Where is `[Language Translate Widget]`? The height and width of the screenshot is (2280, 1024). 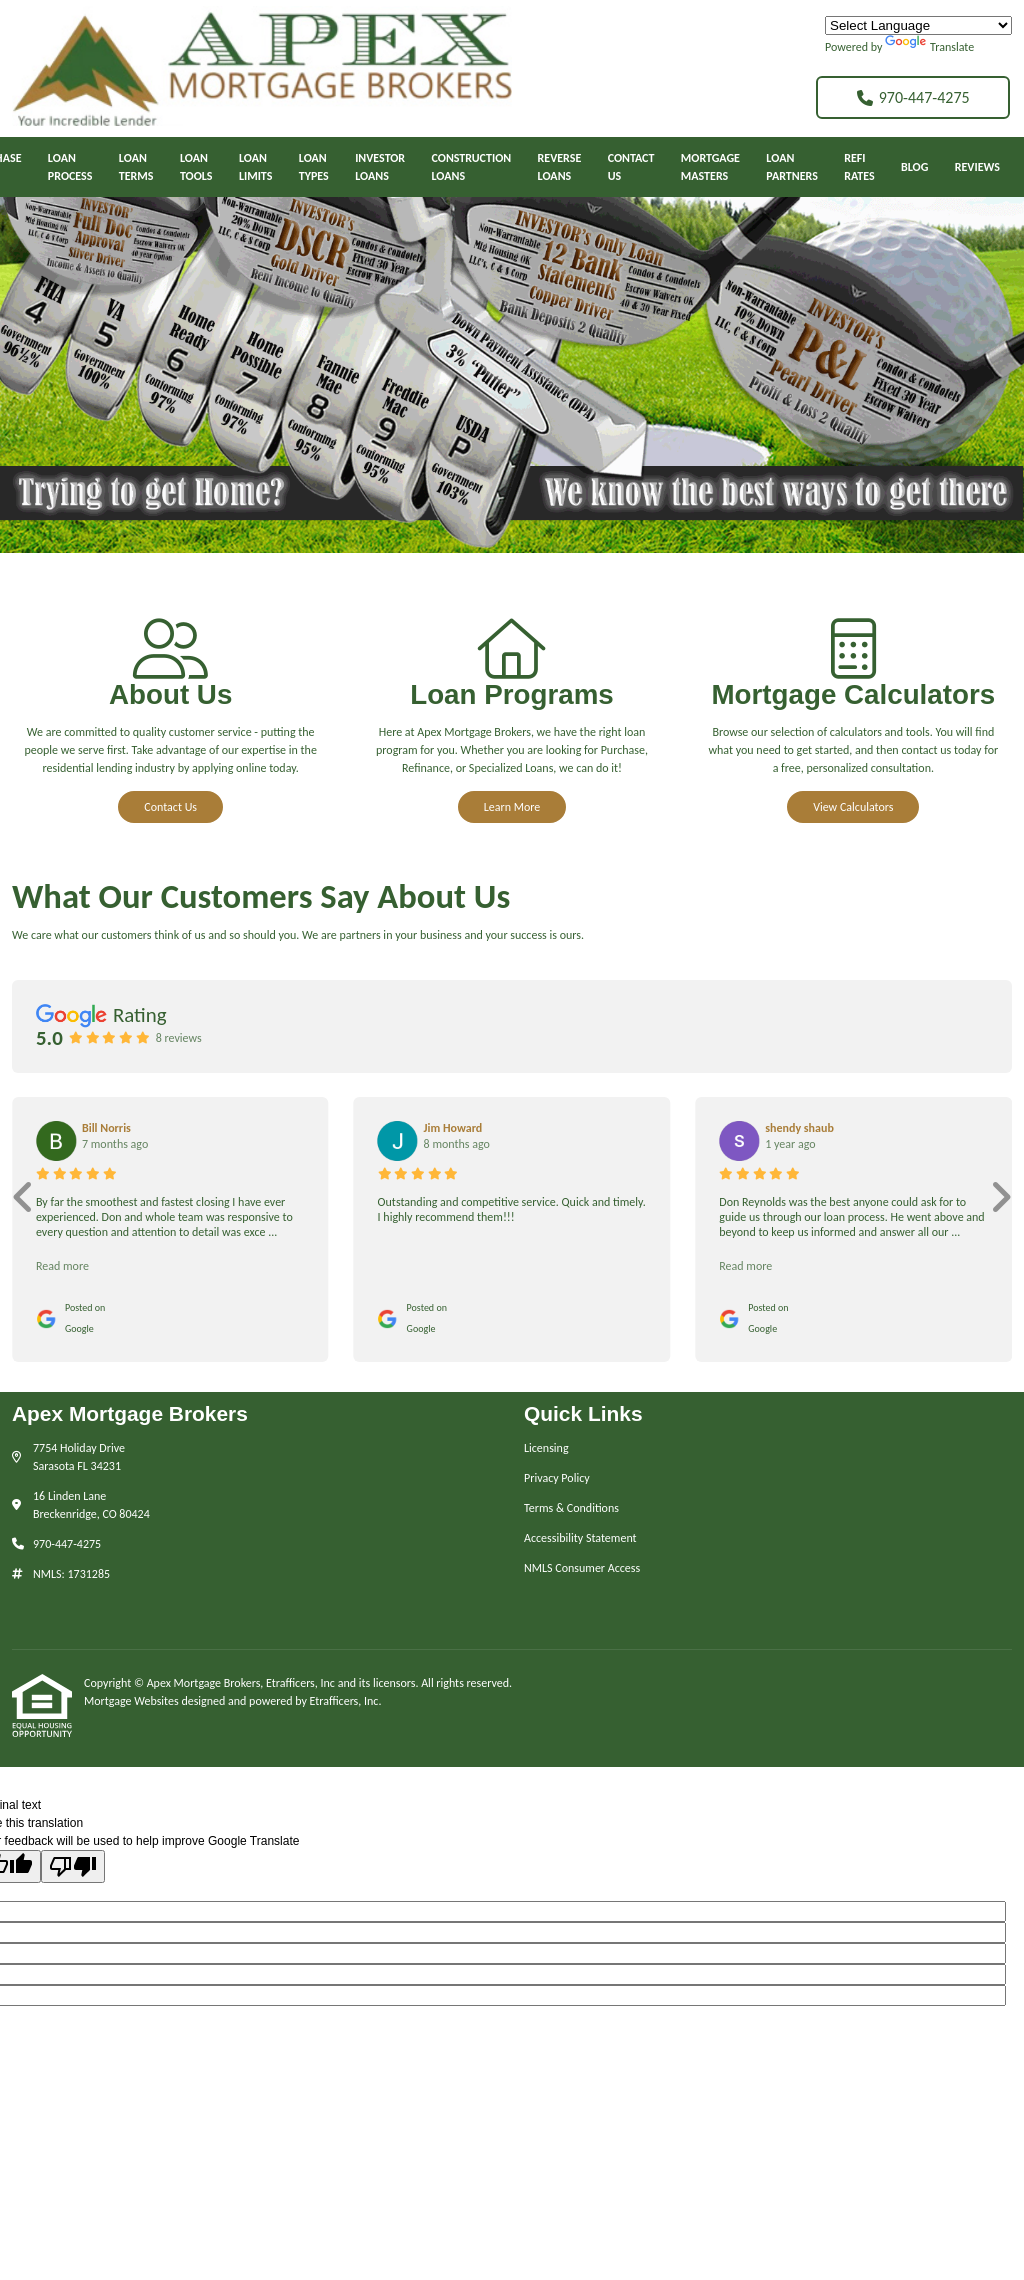 [Language Translate Widget] is located at coordinates (918, 25).